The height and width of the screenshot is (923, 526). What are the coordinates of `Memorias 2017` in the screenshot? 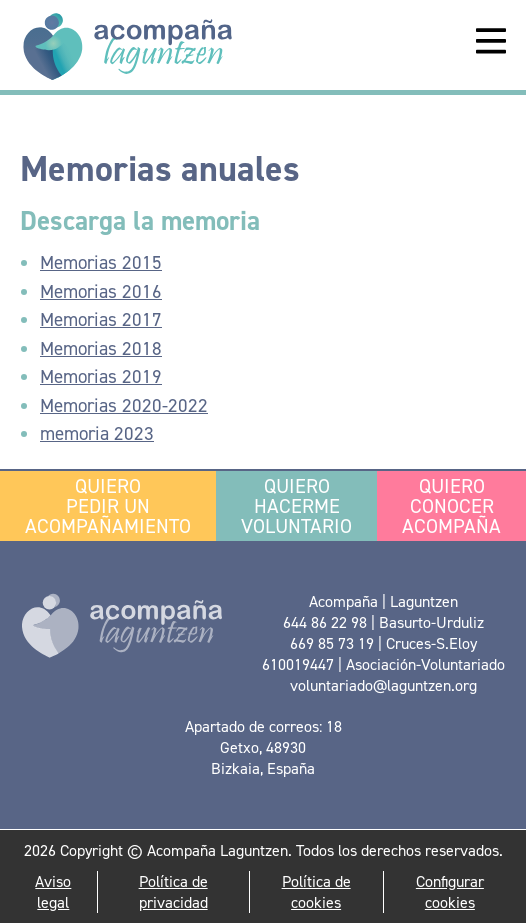 It's located at (101, 319).